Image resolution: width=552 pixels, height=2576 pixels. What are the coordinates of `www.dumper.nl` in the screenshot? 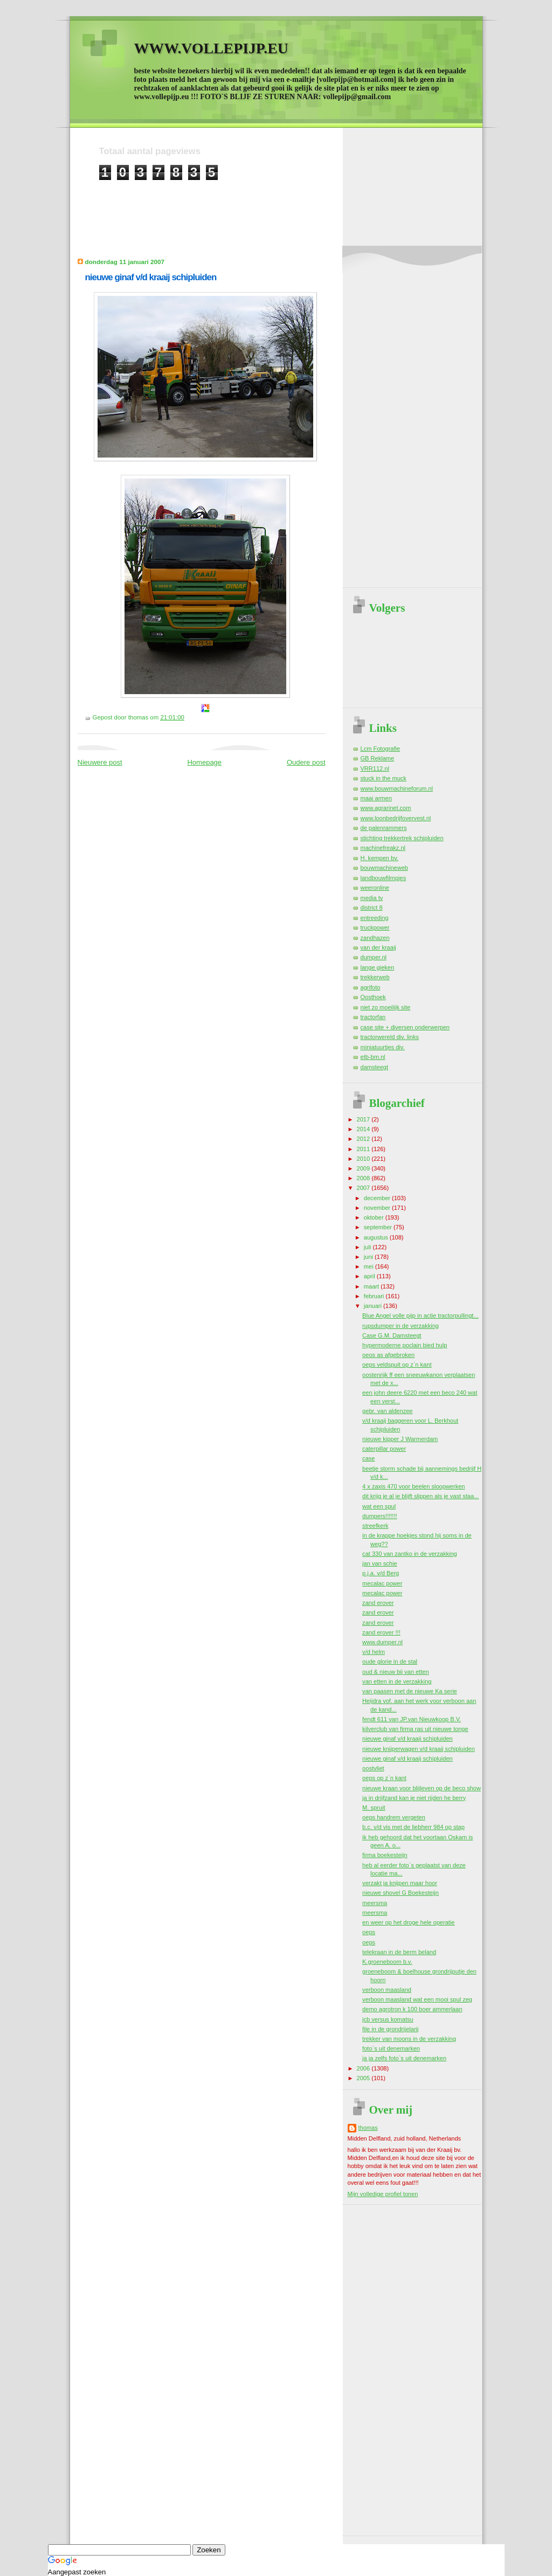 It's located at (382, 1642).